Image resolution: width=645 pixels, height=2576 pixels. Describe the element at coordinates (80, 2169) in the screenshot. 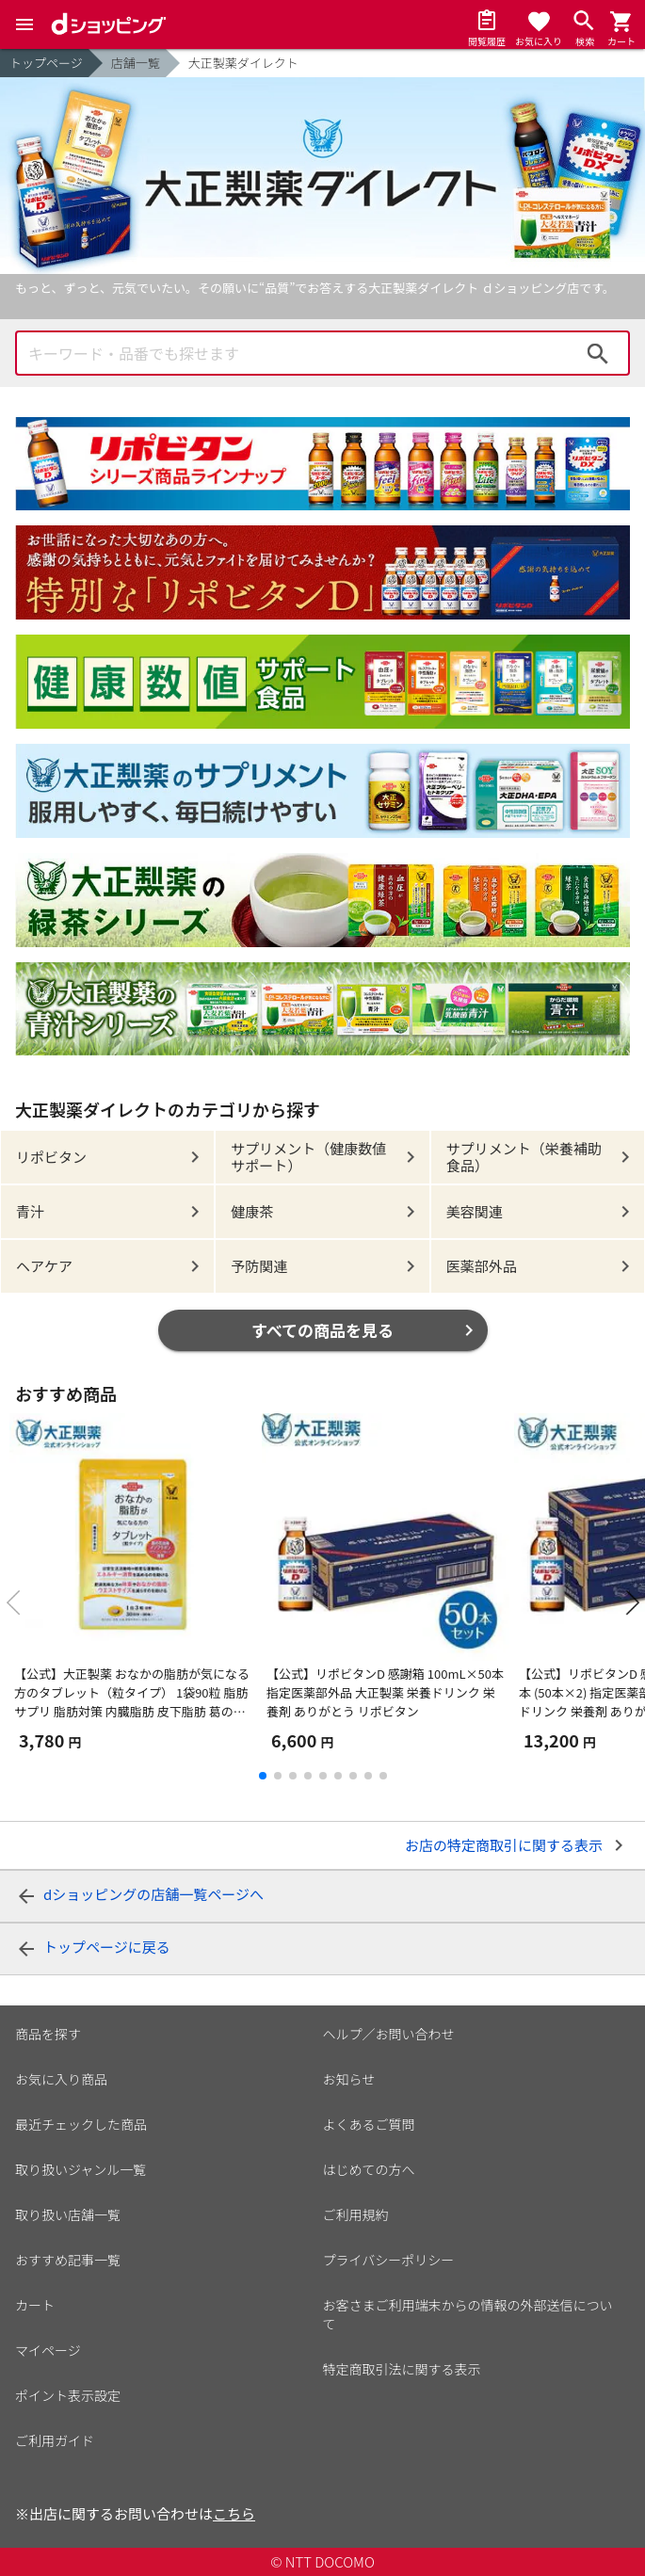

I see `取り扱いジャンル一覧` at that location.